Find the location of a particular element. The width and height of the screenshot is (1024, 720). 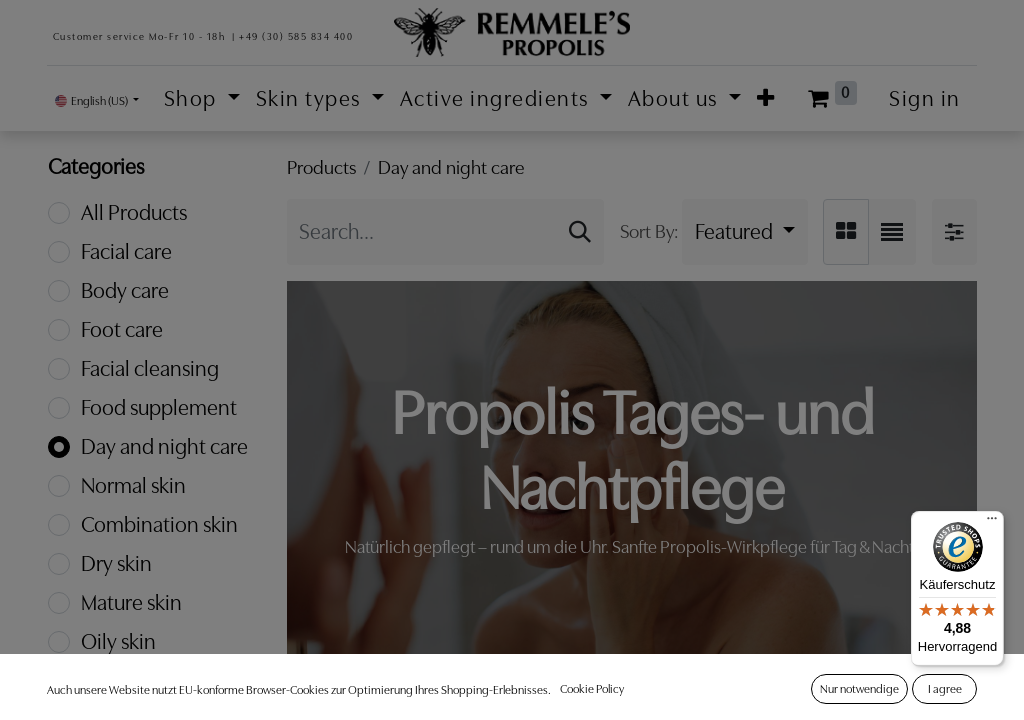

Sensitive skin is located at coordinates (140, 680).